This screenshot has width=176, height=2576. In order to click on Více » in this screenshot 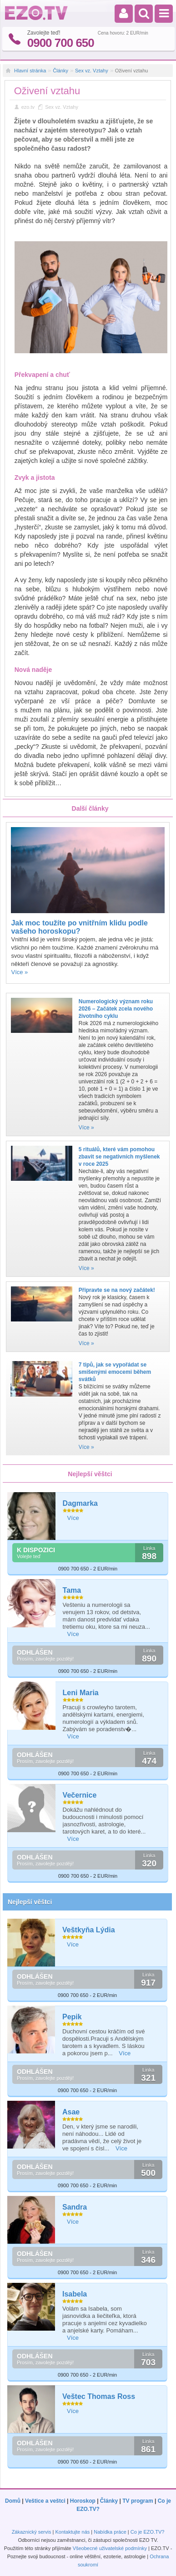, I will do `click(19, 972)`.